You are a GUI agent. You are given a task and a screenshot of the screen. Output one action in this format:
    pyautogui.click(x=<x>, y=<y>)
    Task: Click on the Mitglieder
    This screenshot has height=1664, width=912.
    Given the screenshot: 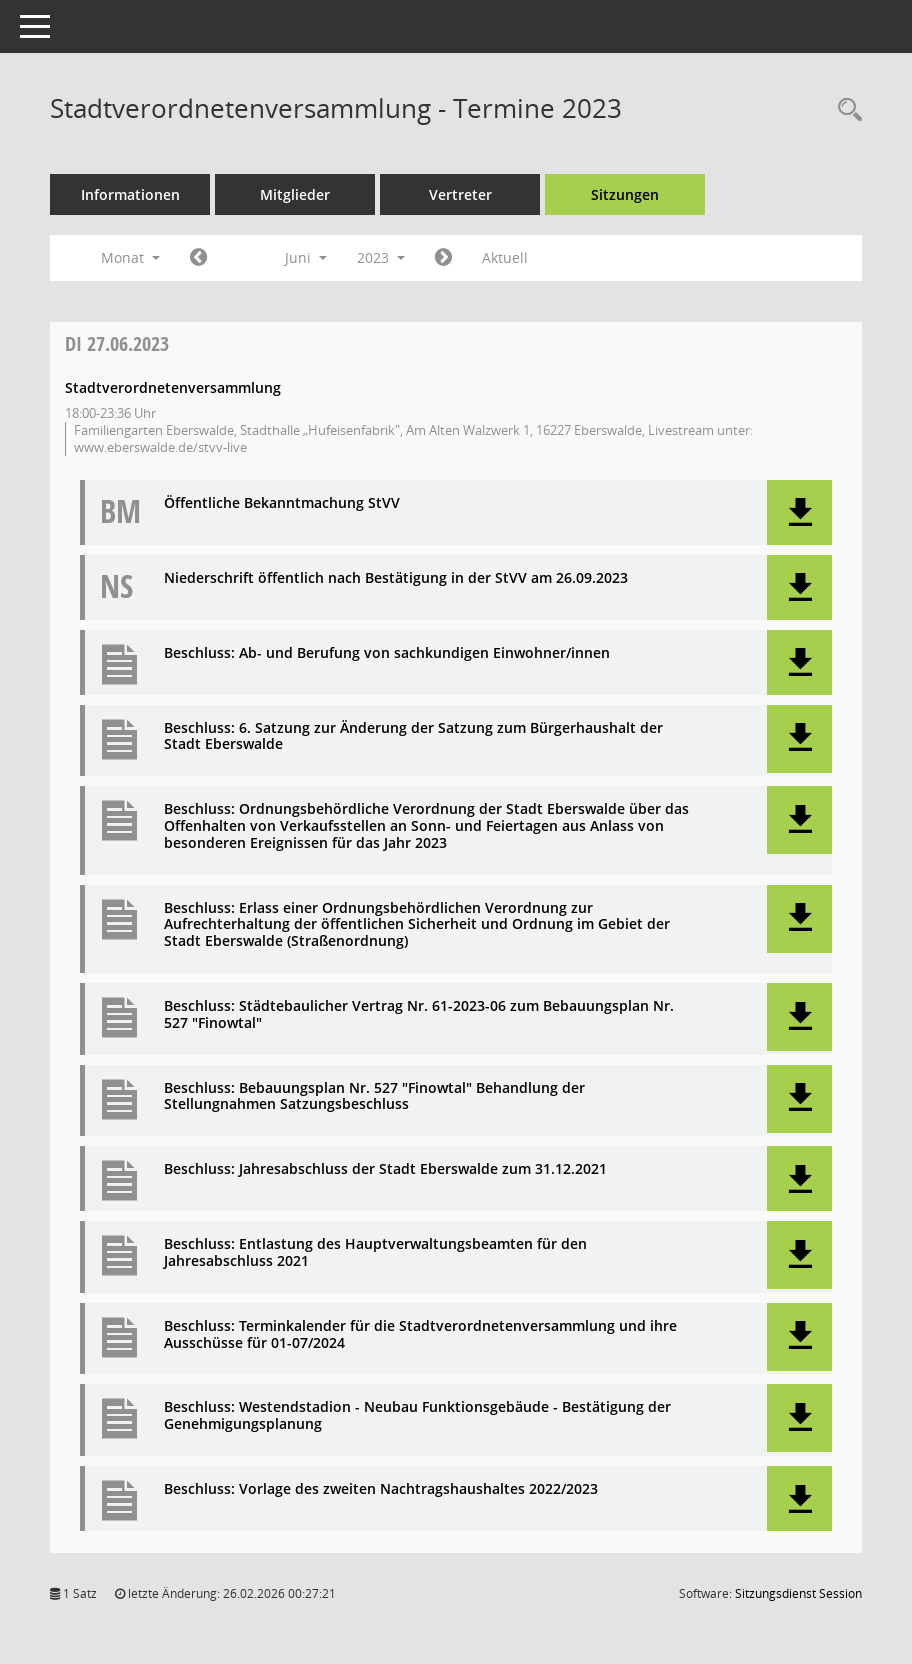 What is the action you would take?
    pyautogui.click(x=295, y=194)
    